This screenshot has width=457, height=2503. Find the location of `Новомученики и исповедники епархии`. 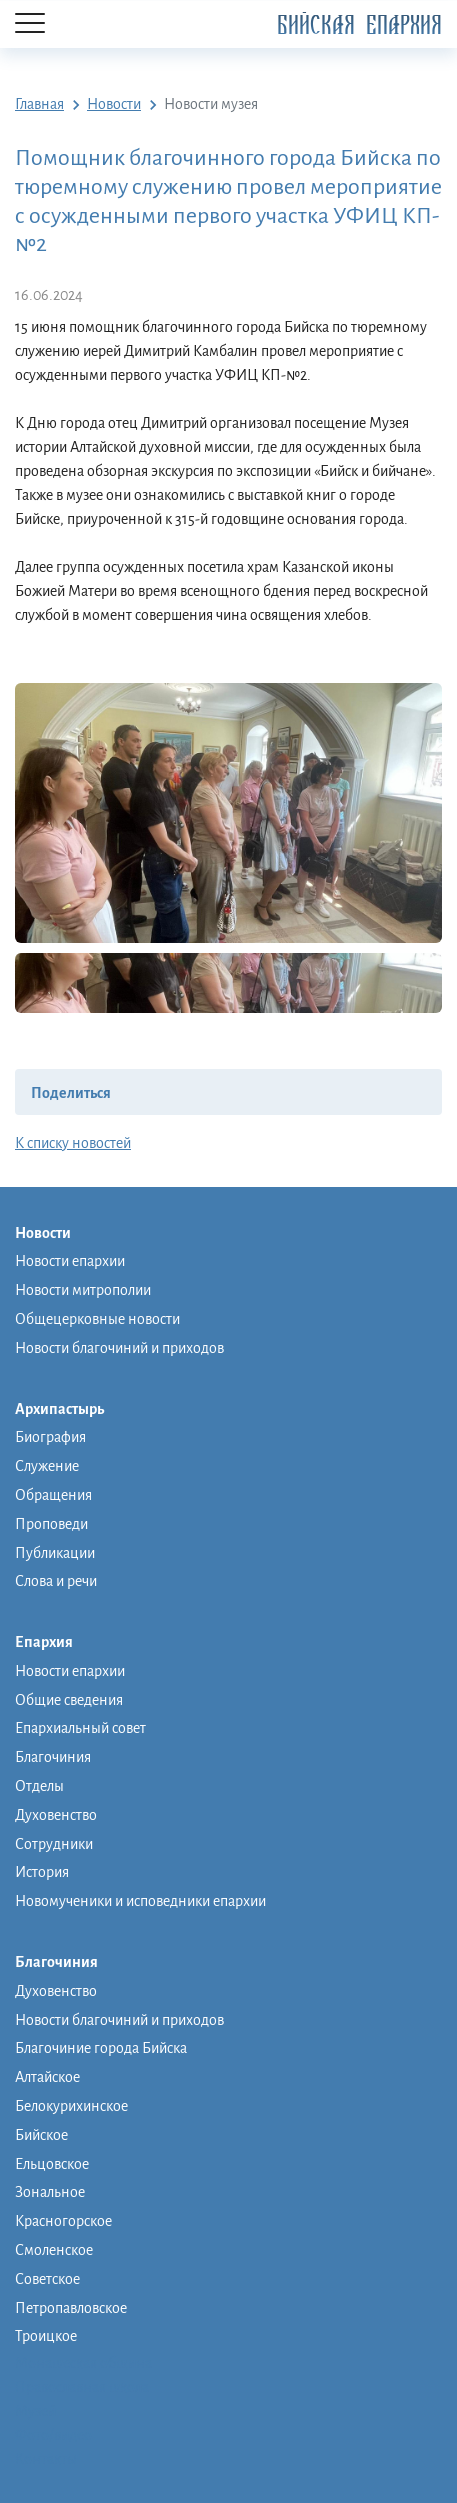

Новомученики и исповедники епархии is located at coordinates (140, 1901).